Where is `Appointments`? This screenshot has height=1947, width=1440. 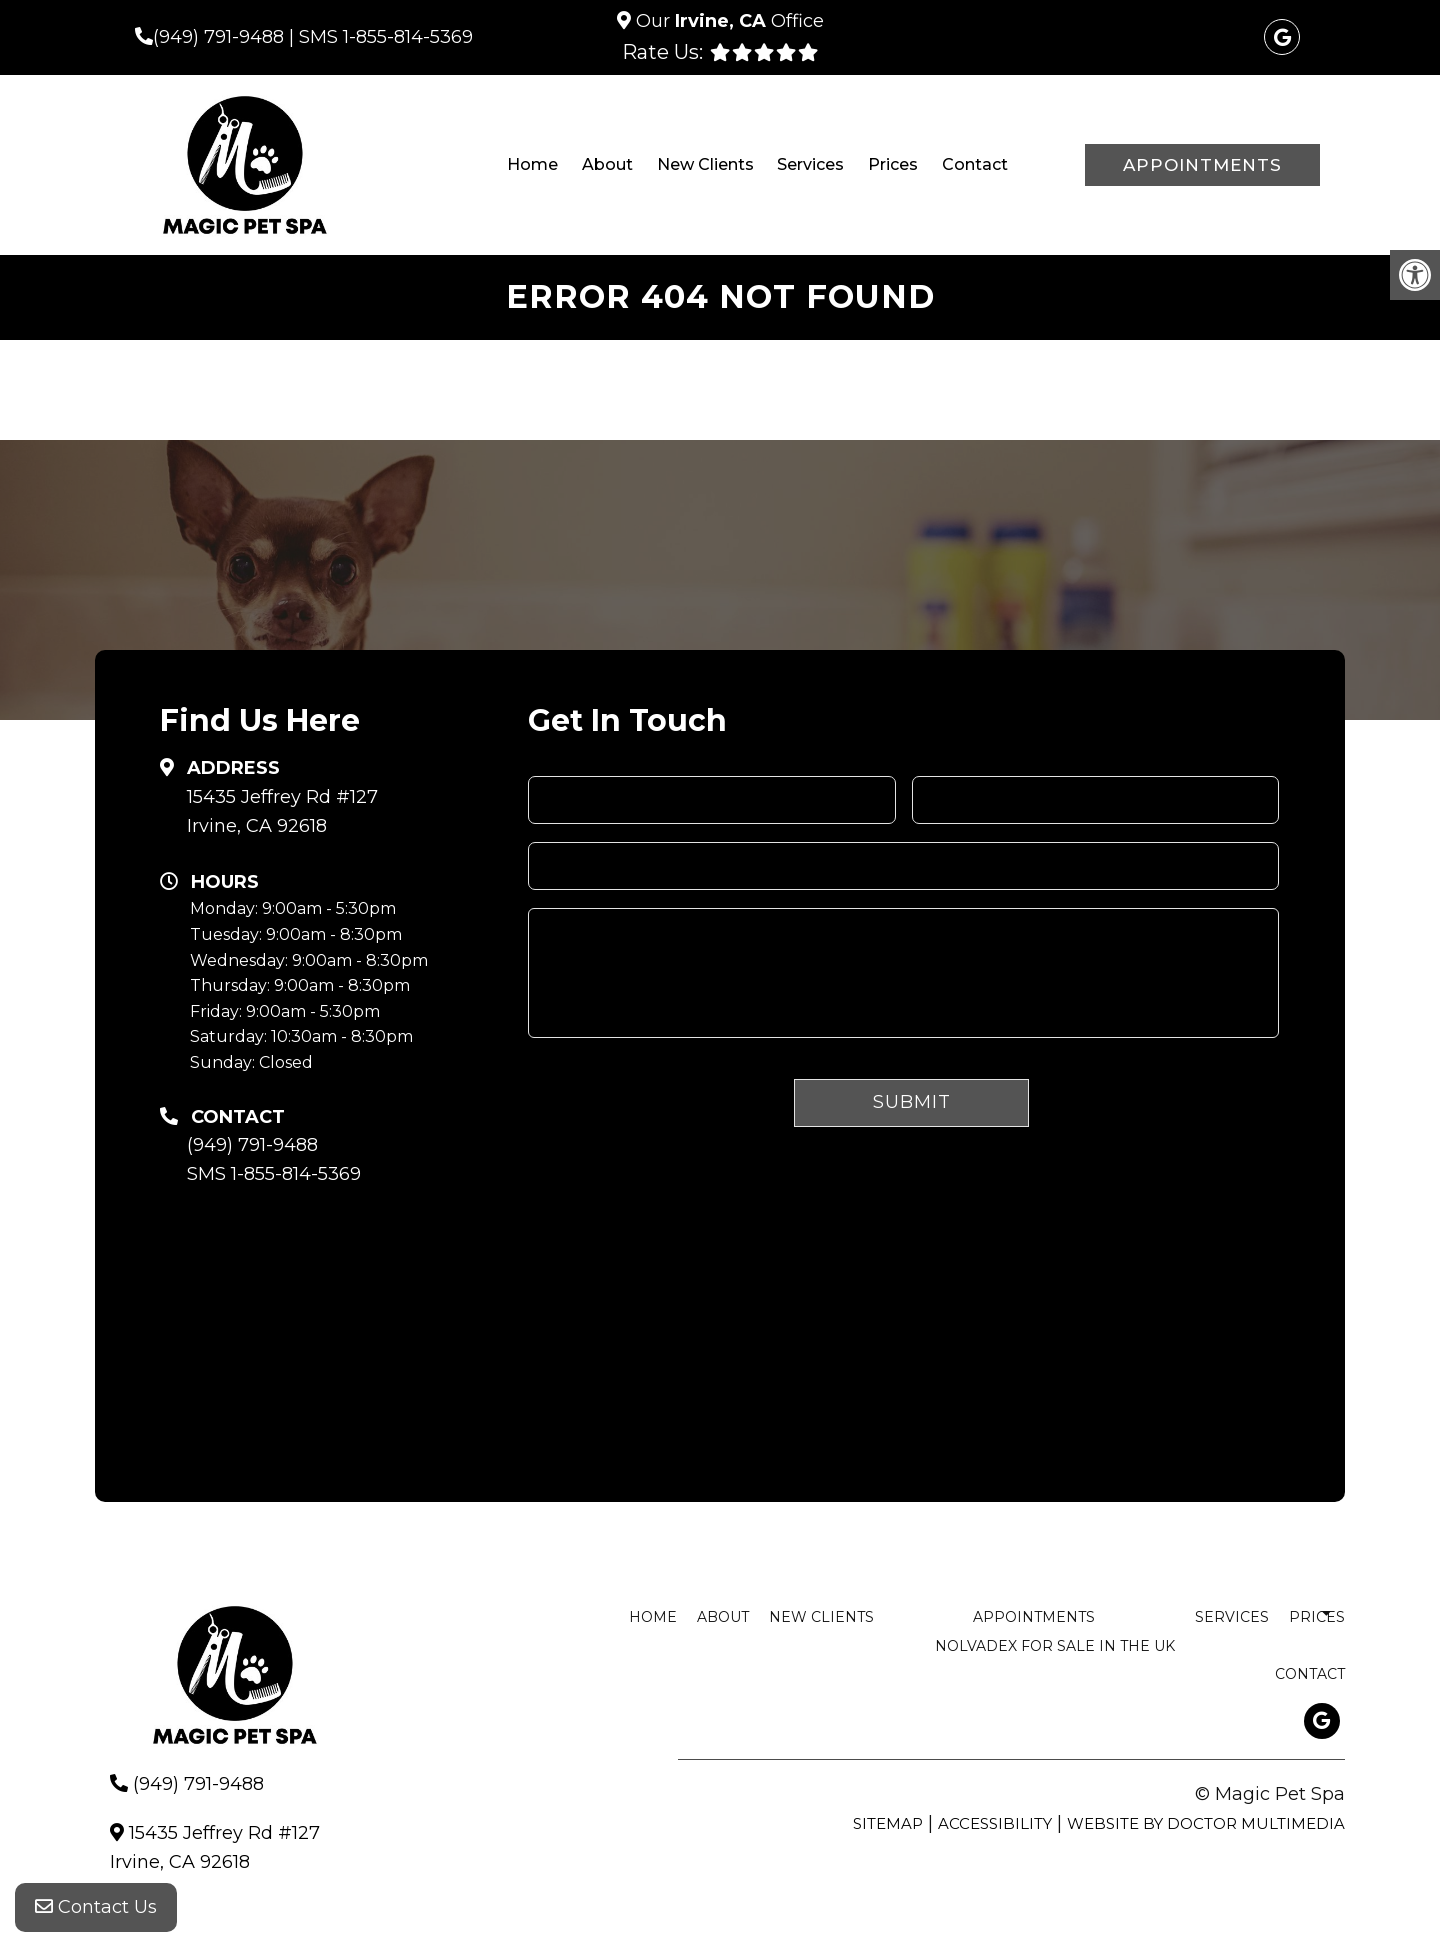 Appointments is located at coordinates (1202, 165).